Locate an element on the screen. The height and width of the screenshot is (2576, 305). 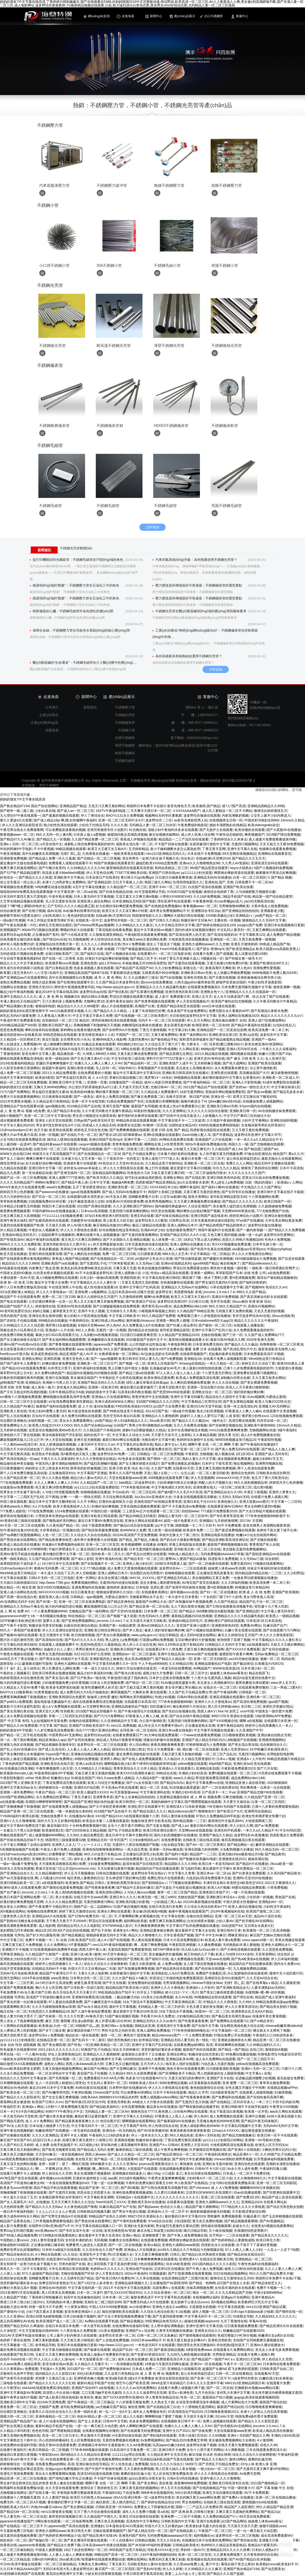
国产精品尤物视频麻豆 is located at coordinates (238, 2135).